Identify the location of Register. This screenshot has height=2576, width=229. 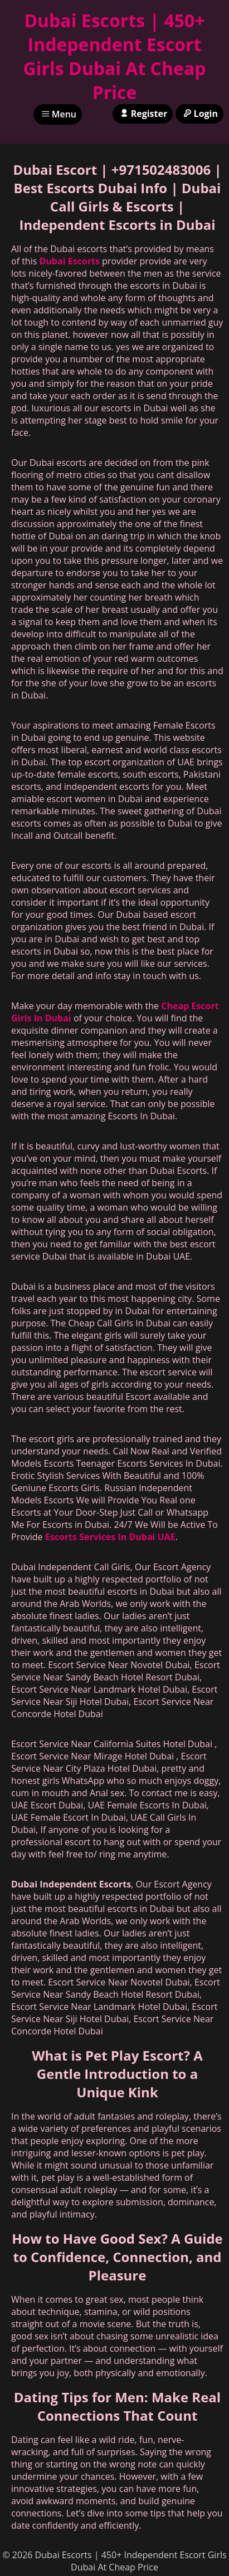
(142, 113).